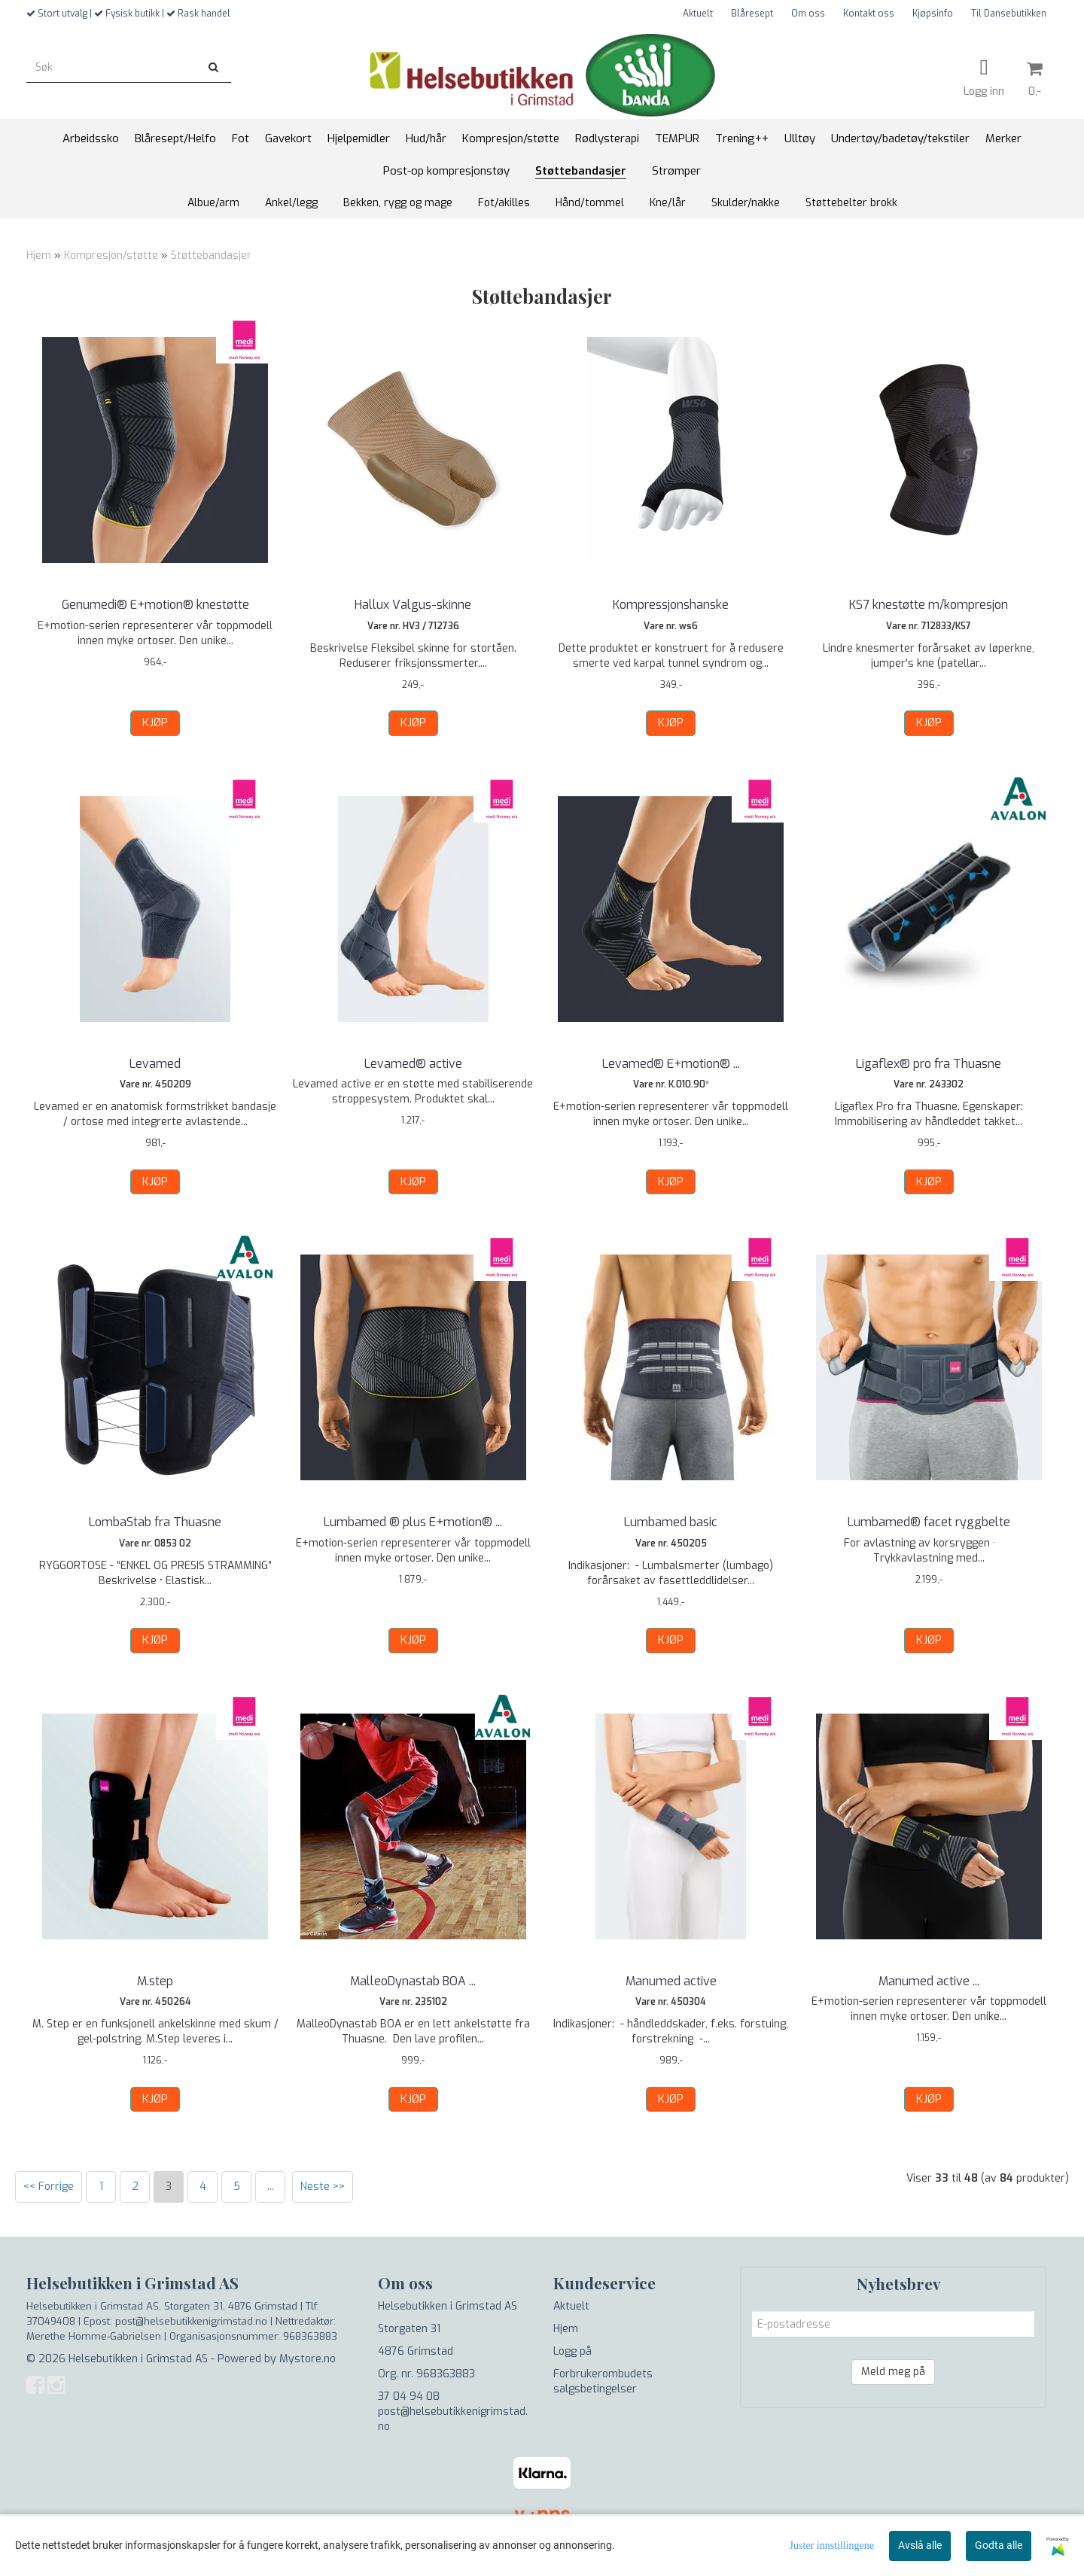  I want to click on Levamed, so click(155, 1064).